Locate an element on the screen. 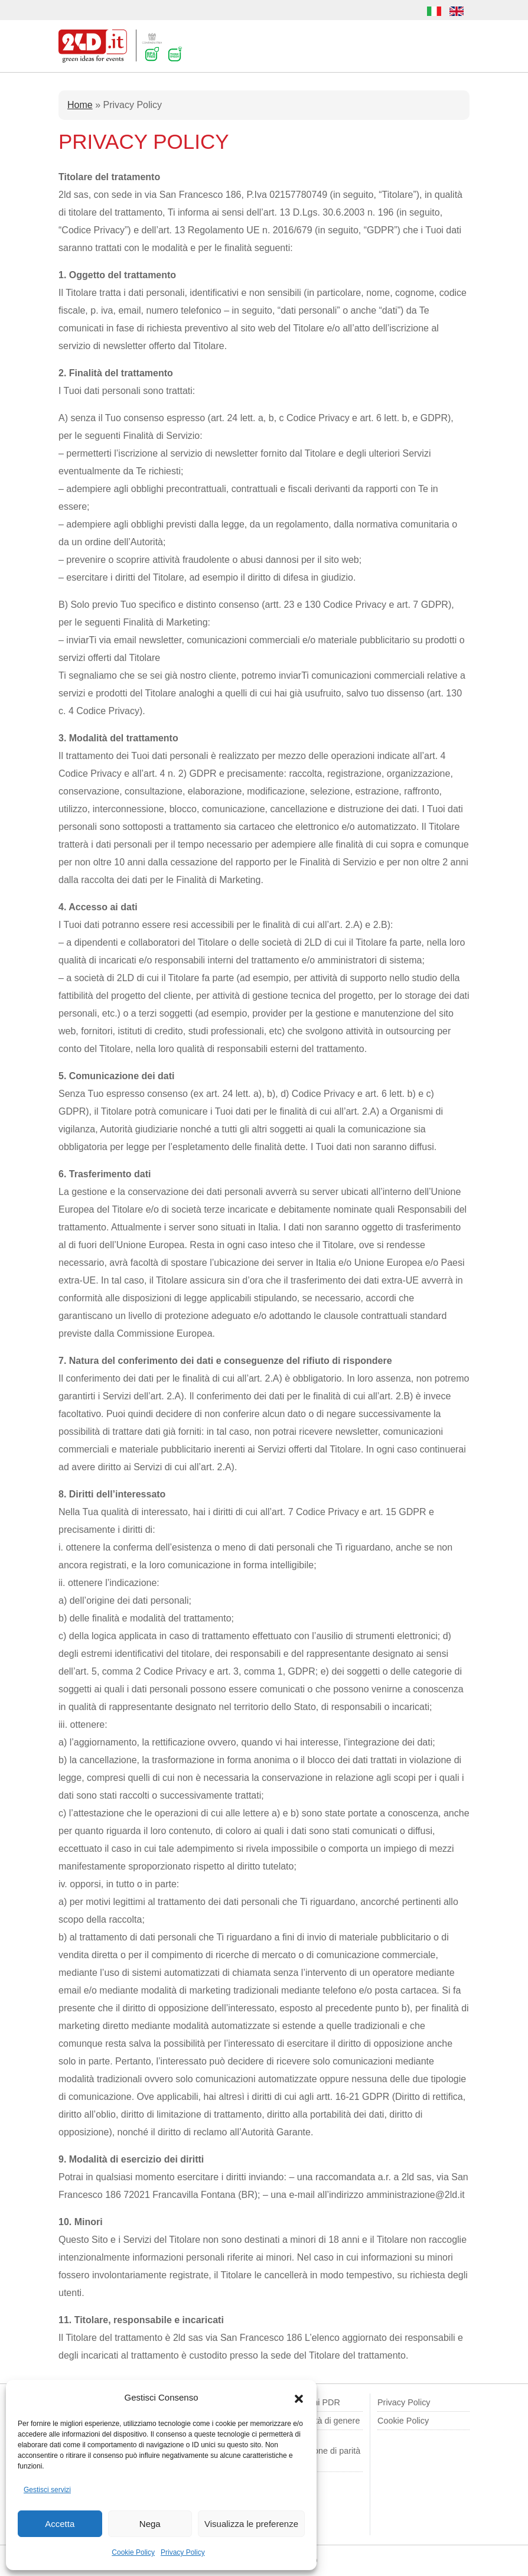 The image size is (528, 2576). Gestisci servizi is located at coordinates (47, 2490).